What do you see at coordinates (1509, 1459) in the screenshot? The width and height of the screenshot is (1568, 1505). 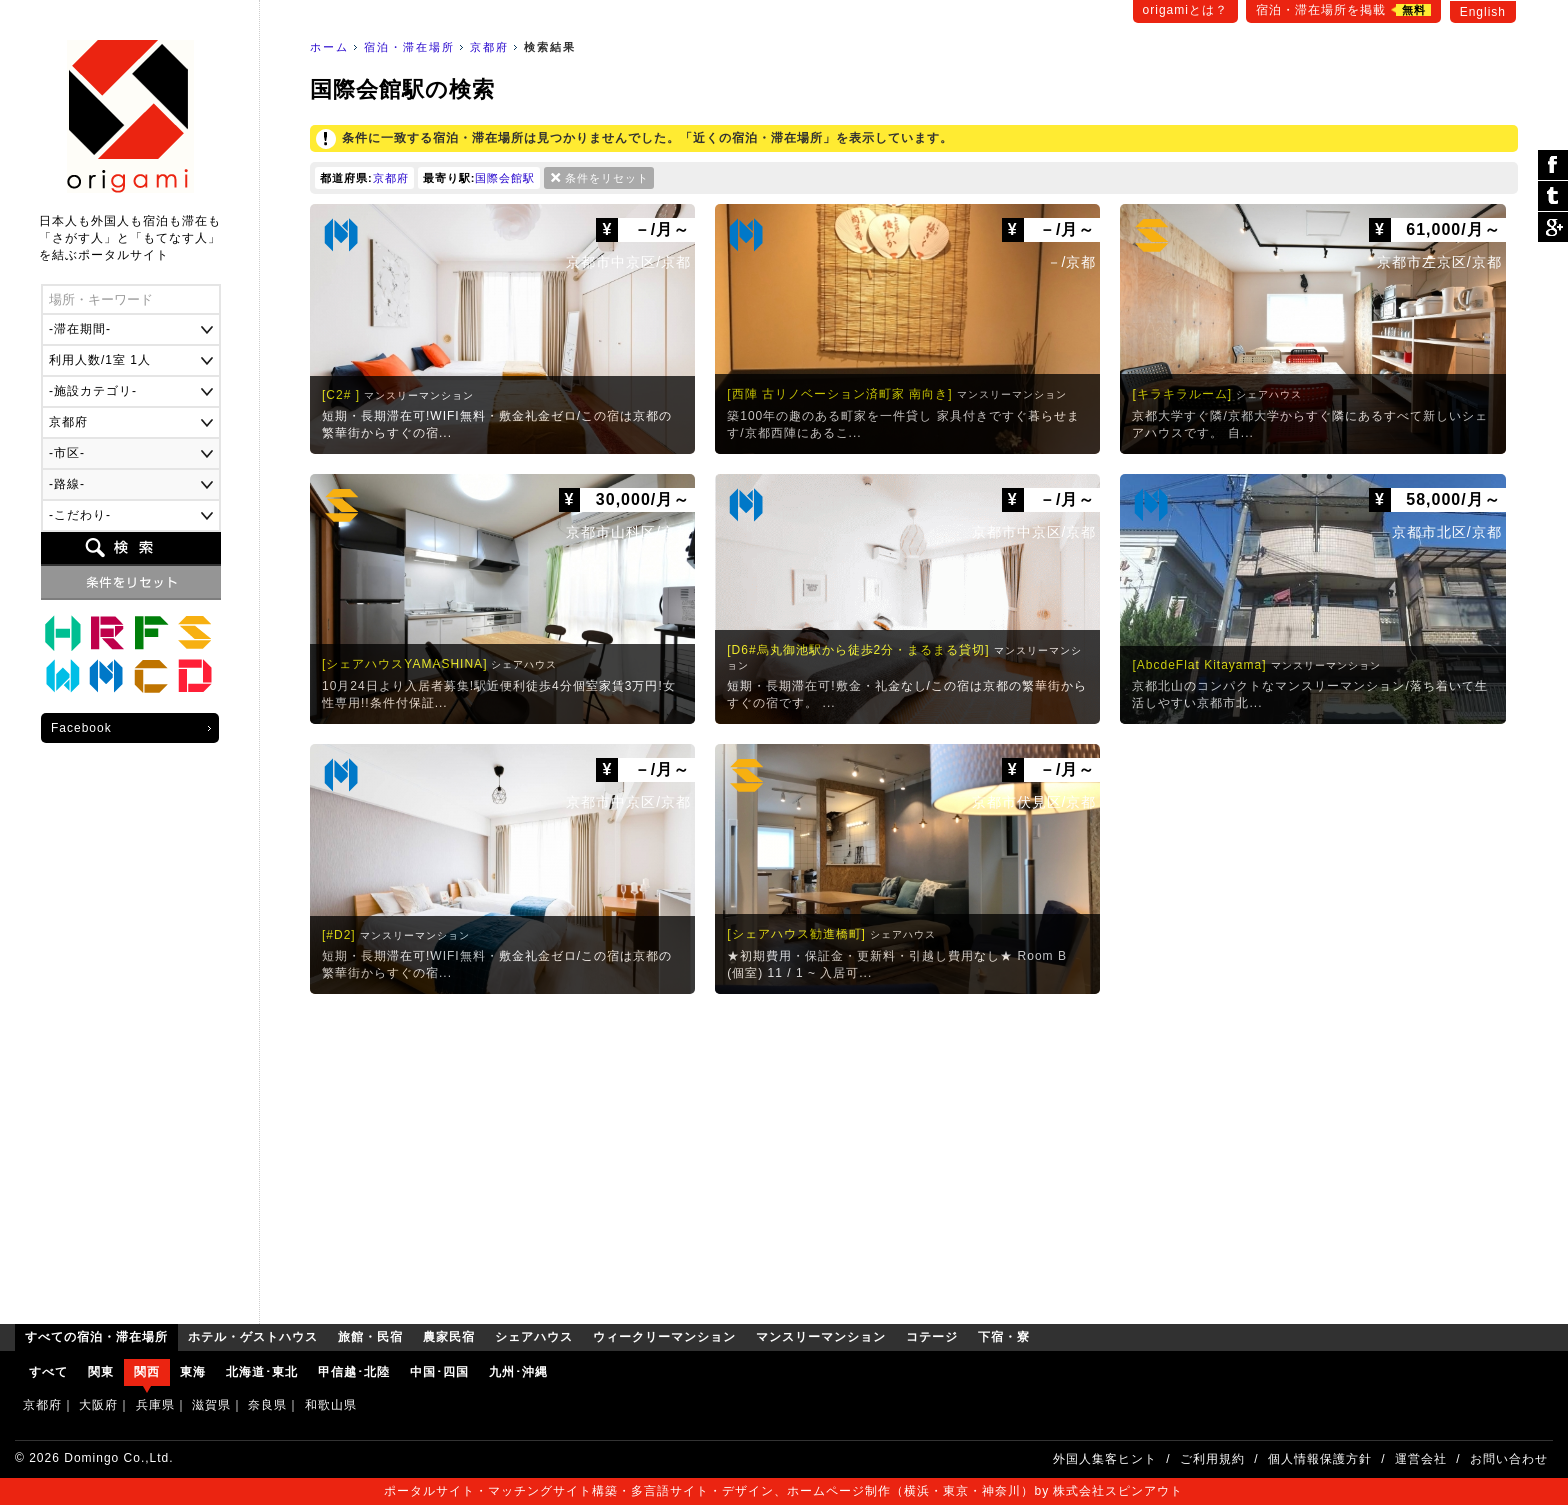 I see `お問い合わせ` at bounding box center [1509, 1459].